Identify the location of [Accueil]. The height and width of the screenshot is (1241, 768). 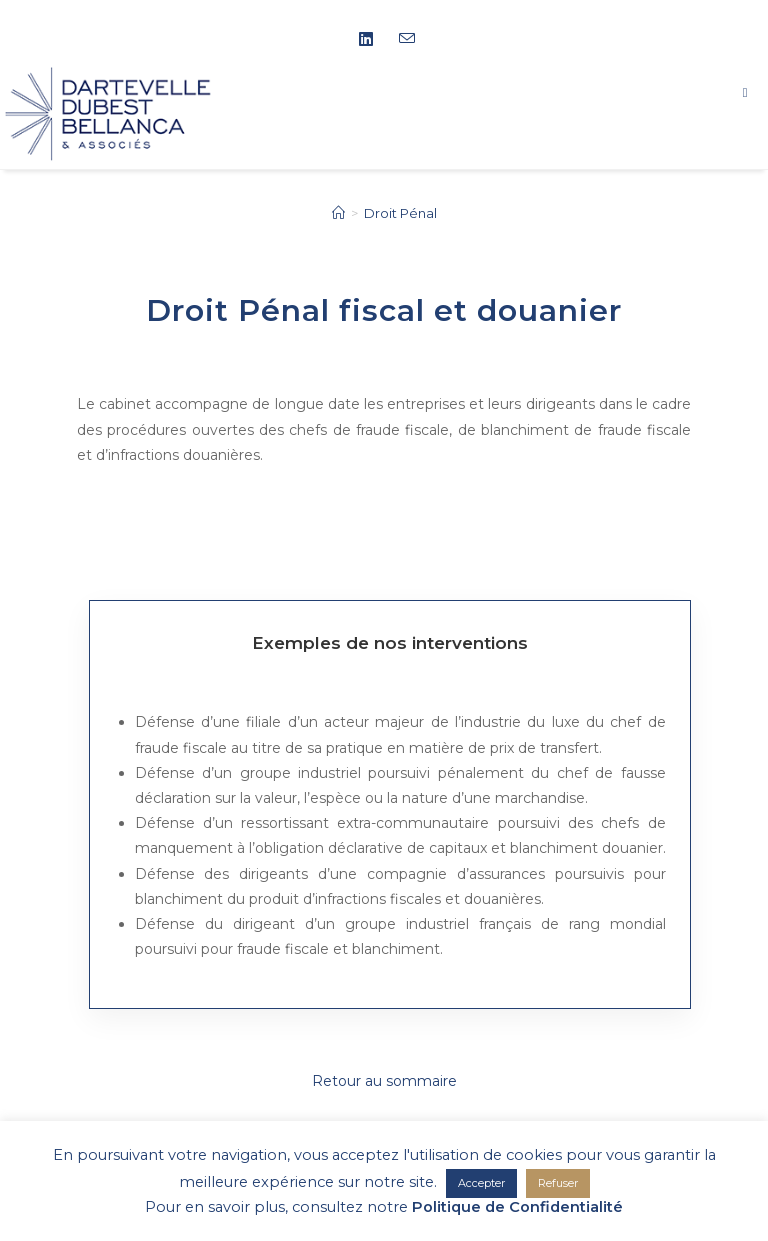
(338, 213).